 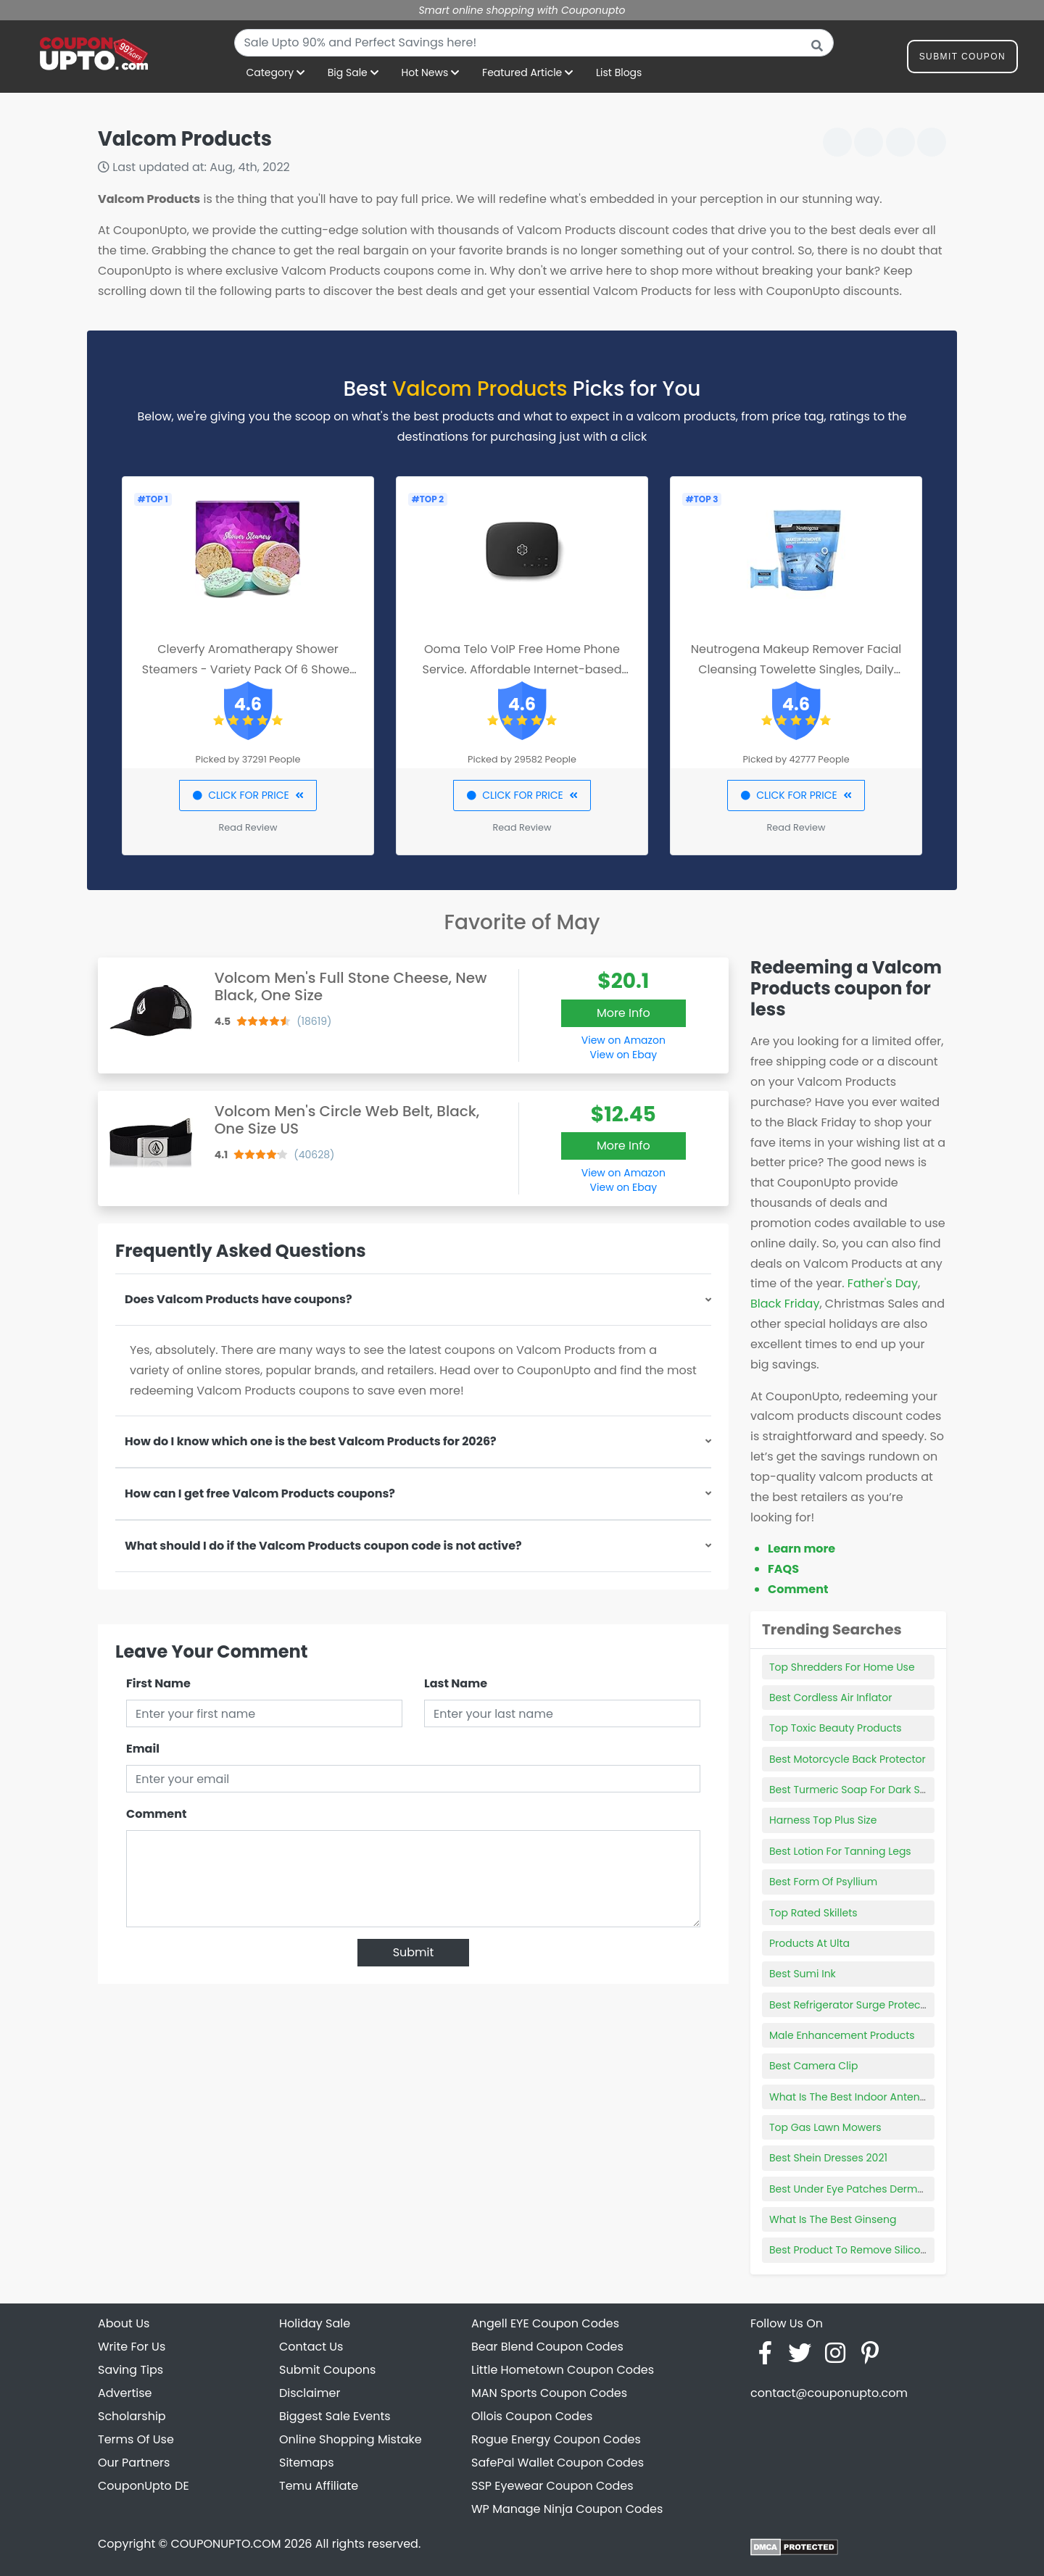 What do you see at coordinates (247, 795) in the screenshot?
I see `CLICK FOR PRICE` at bounding box center [247, 795].